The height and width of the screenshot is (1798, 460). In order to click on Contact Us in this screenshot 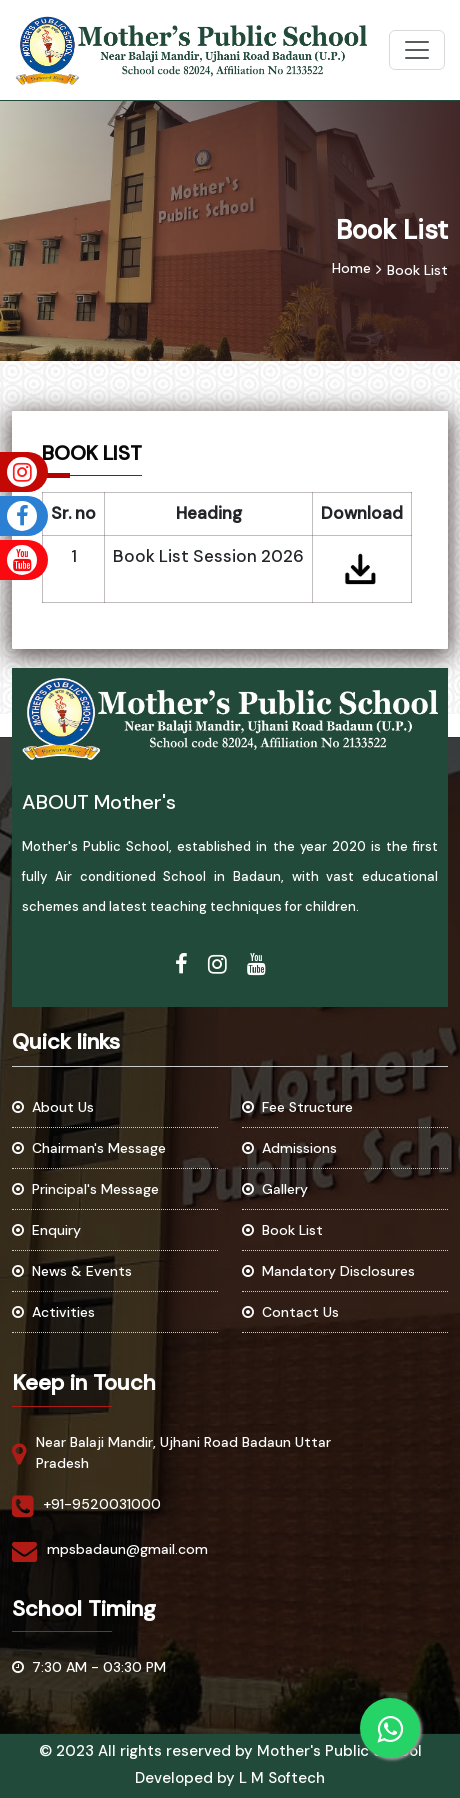, I will do `click(290, 1312)`.